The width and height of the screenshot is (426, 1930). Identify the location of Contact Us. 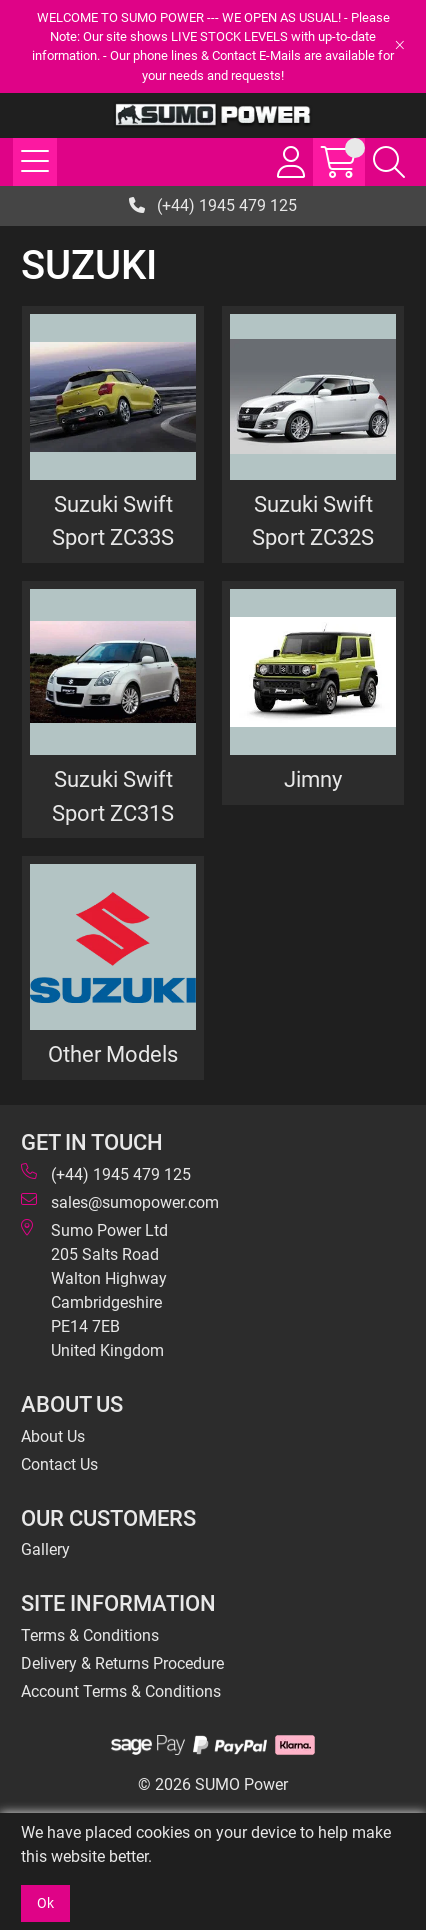
(59, 1464).